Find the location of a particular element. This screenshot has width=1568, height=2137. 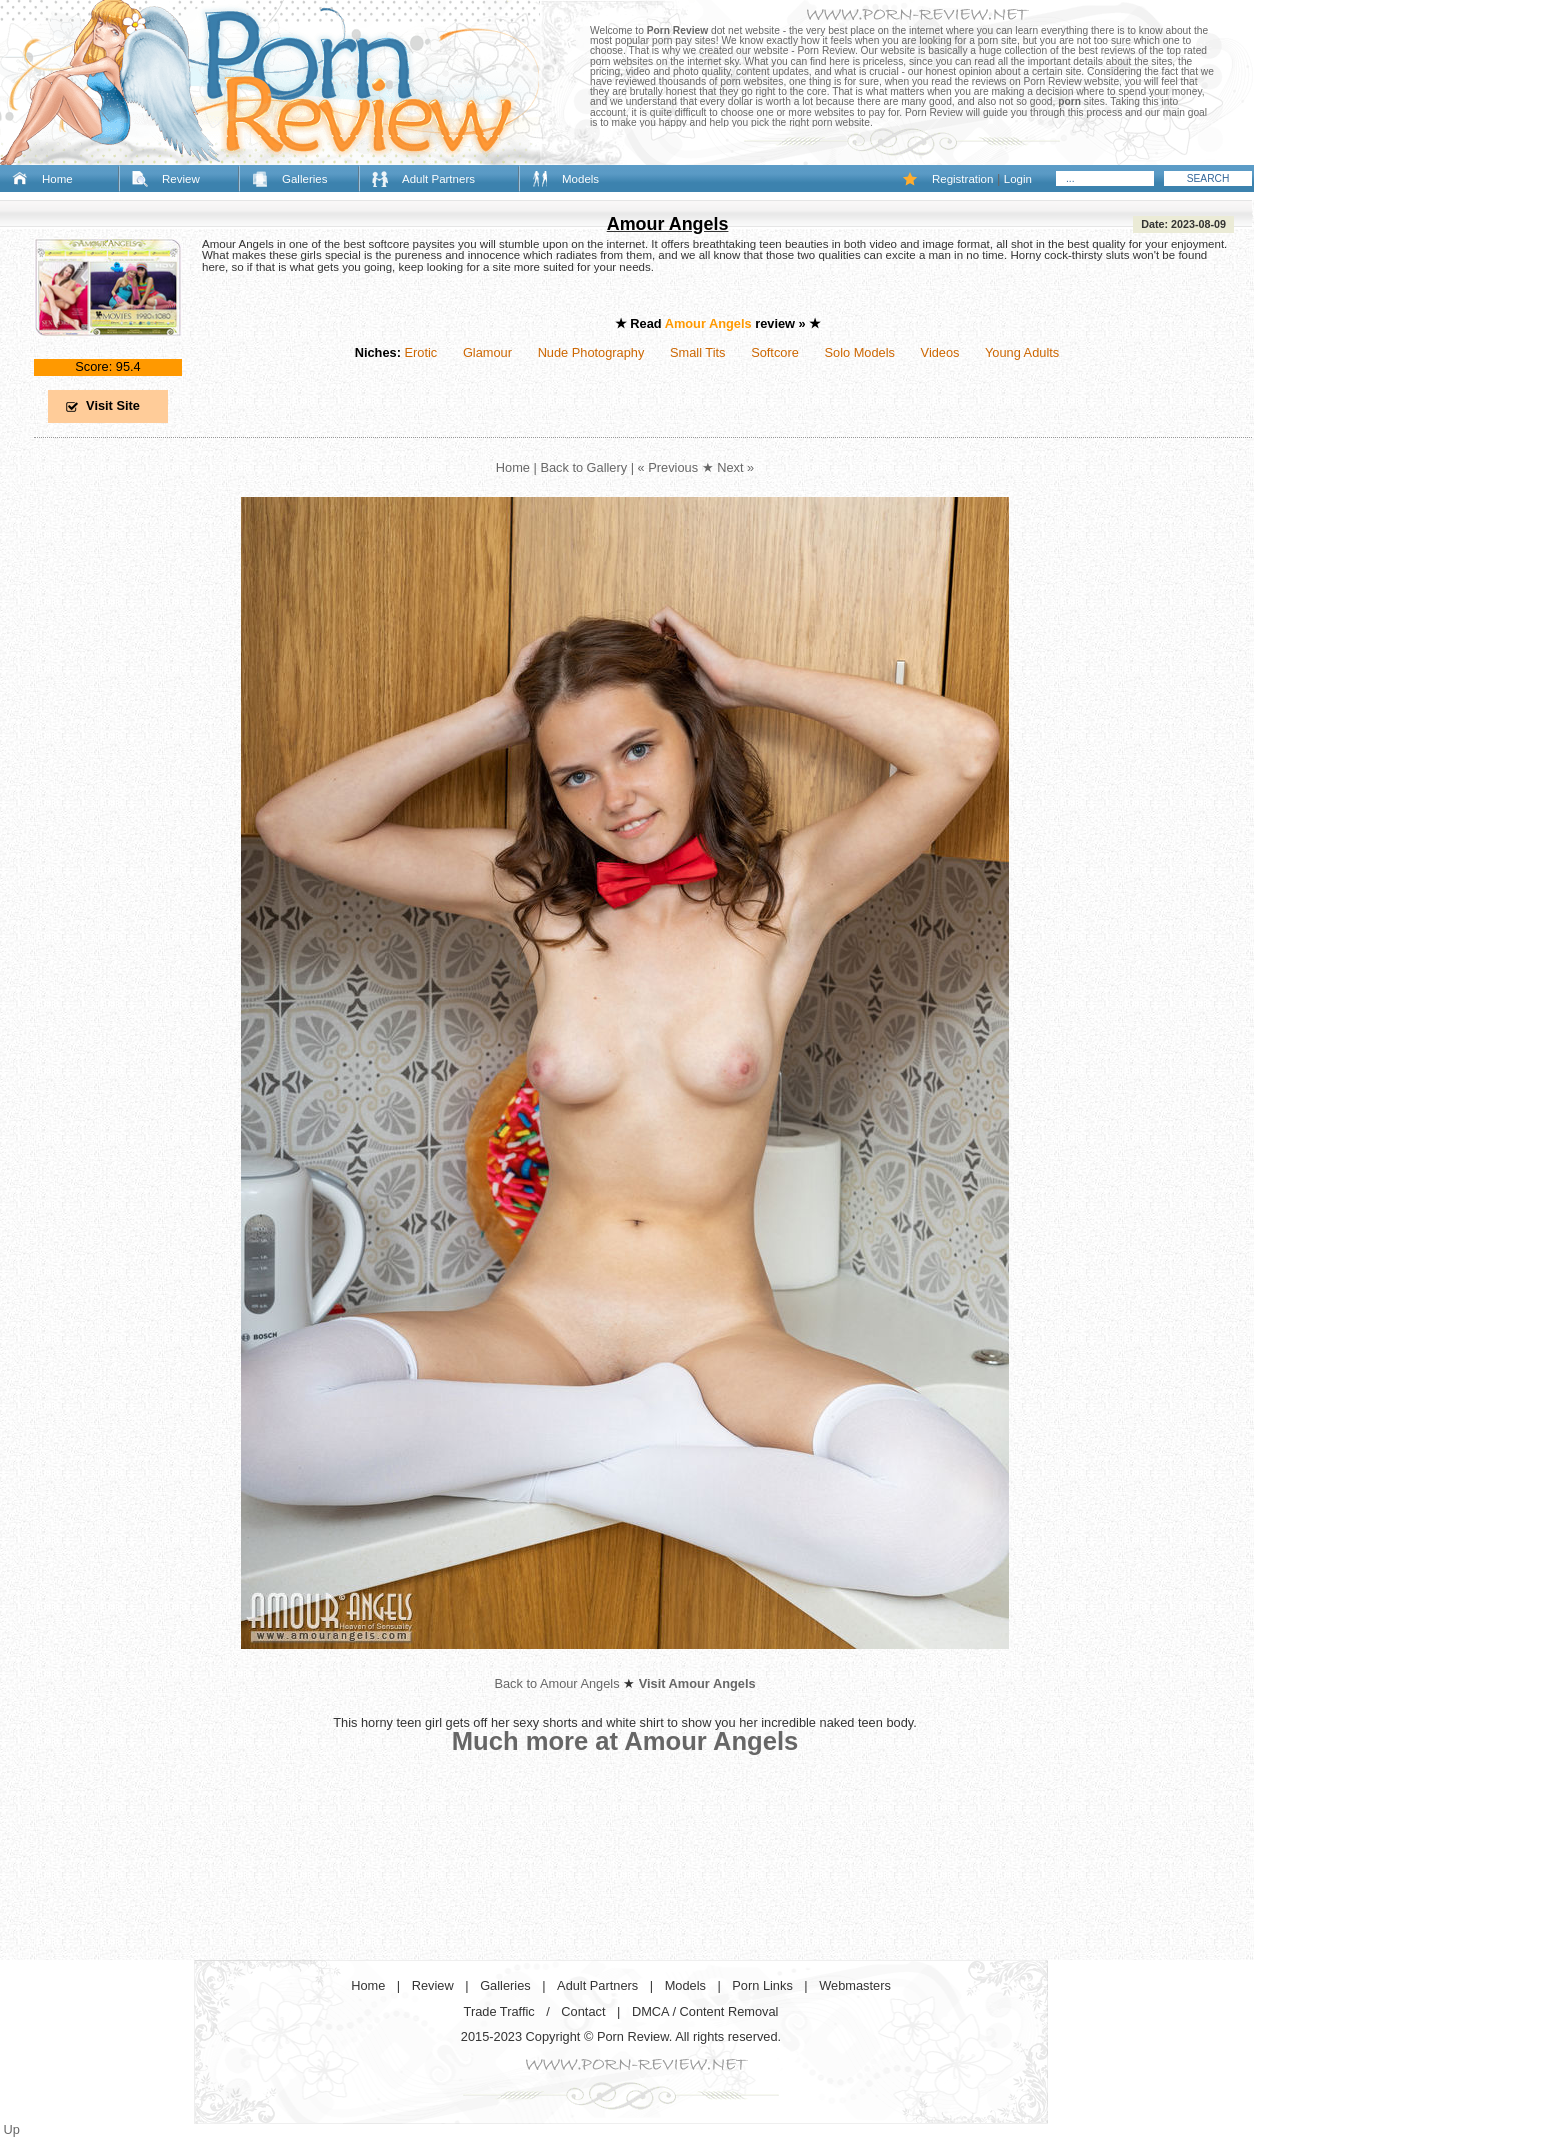

Porn Links is located at coordinates (762, 1985).